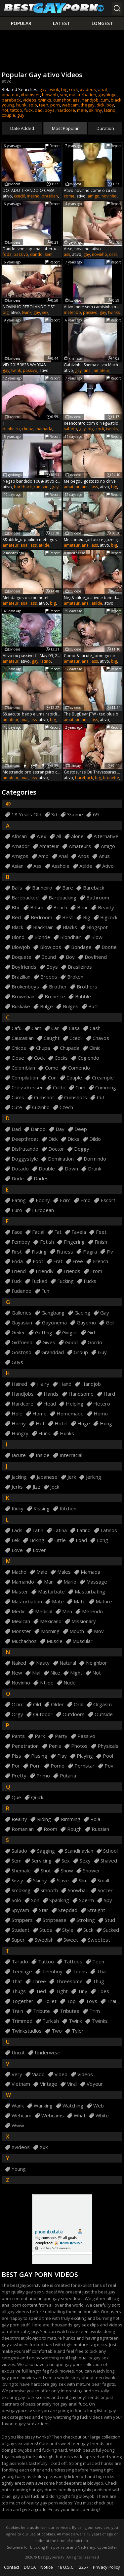  What do you see at coordinates (17, 1487) in the screenshot?
I see `jerks` at bounding box center [17, 1487].